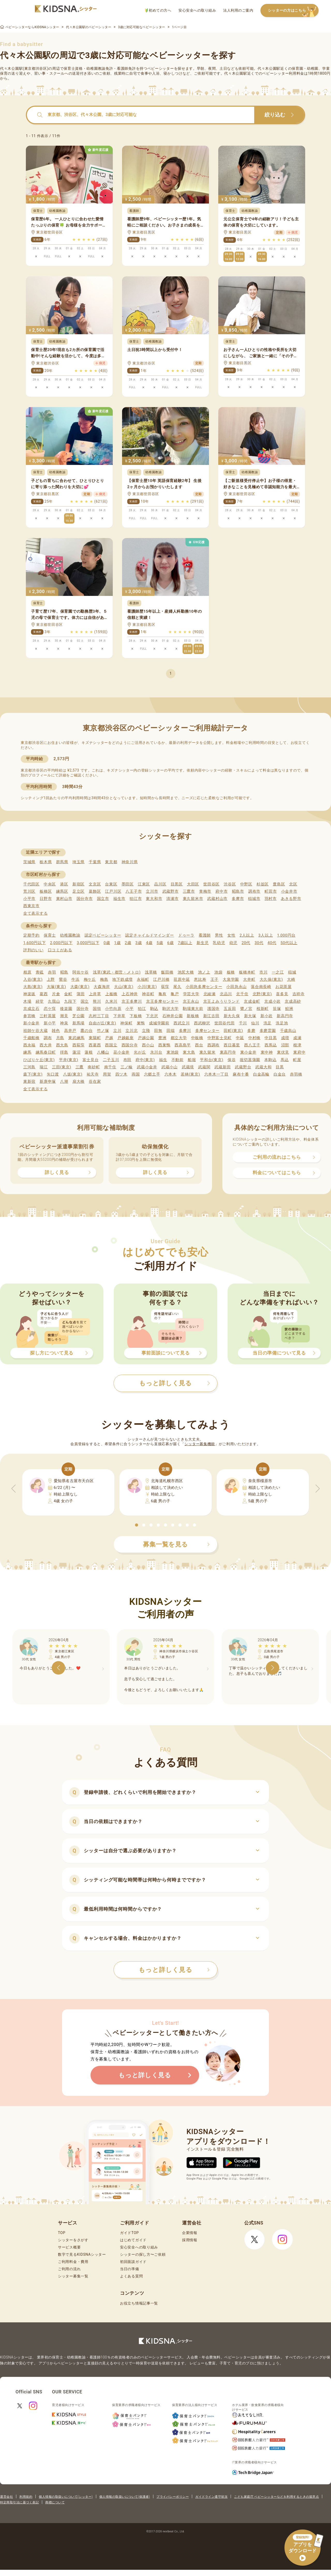 The image size is (331, 2576). Describe the element at coordinates (29, 1067) in the screenshot. I see `三河島` at that location.